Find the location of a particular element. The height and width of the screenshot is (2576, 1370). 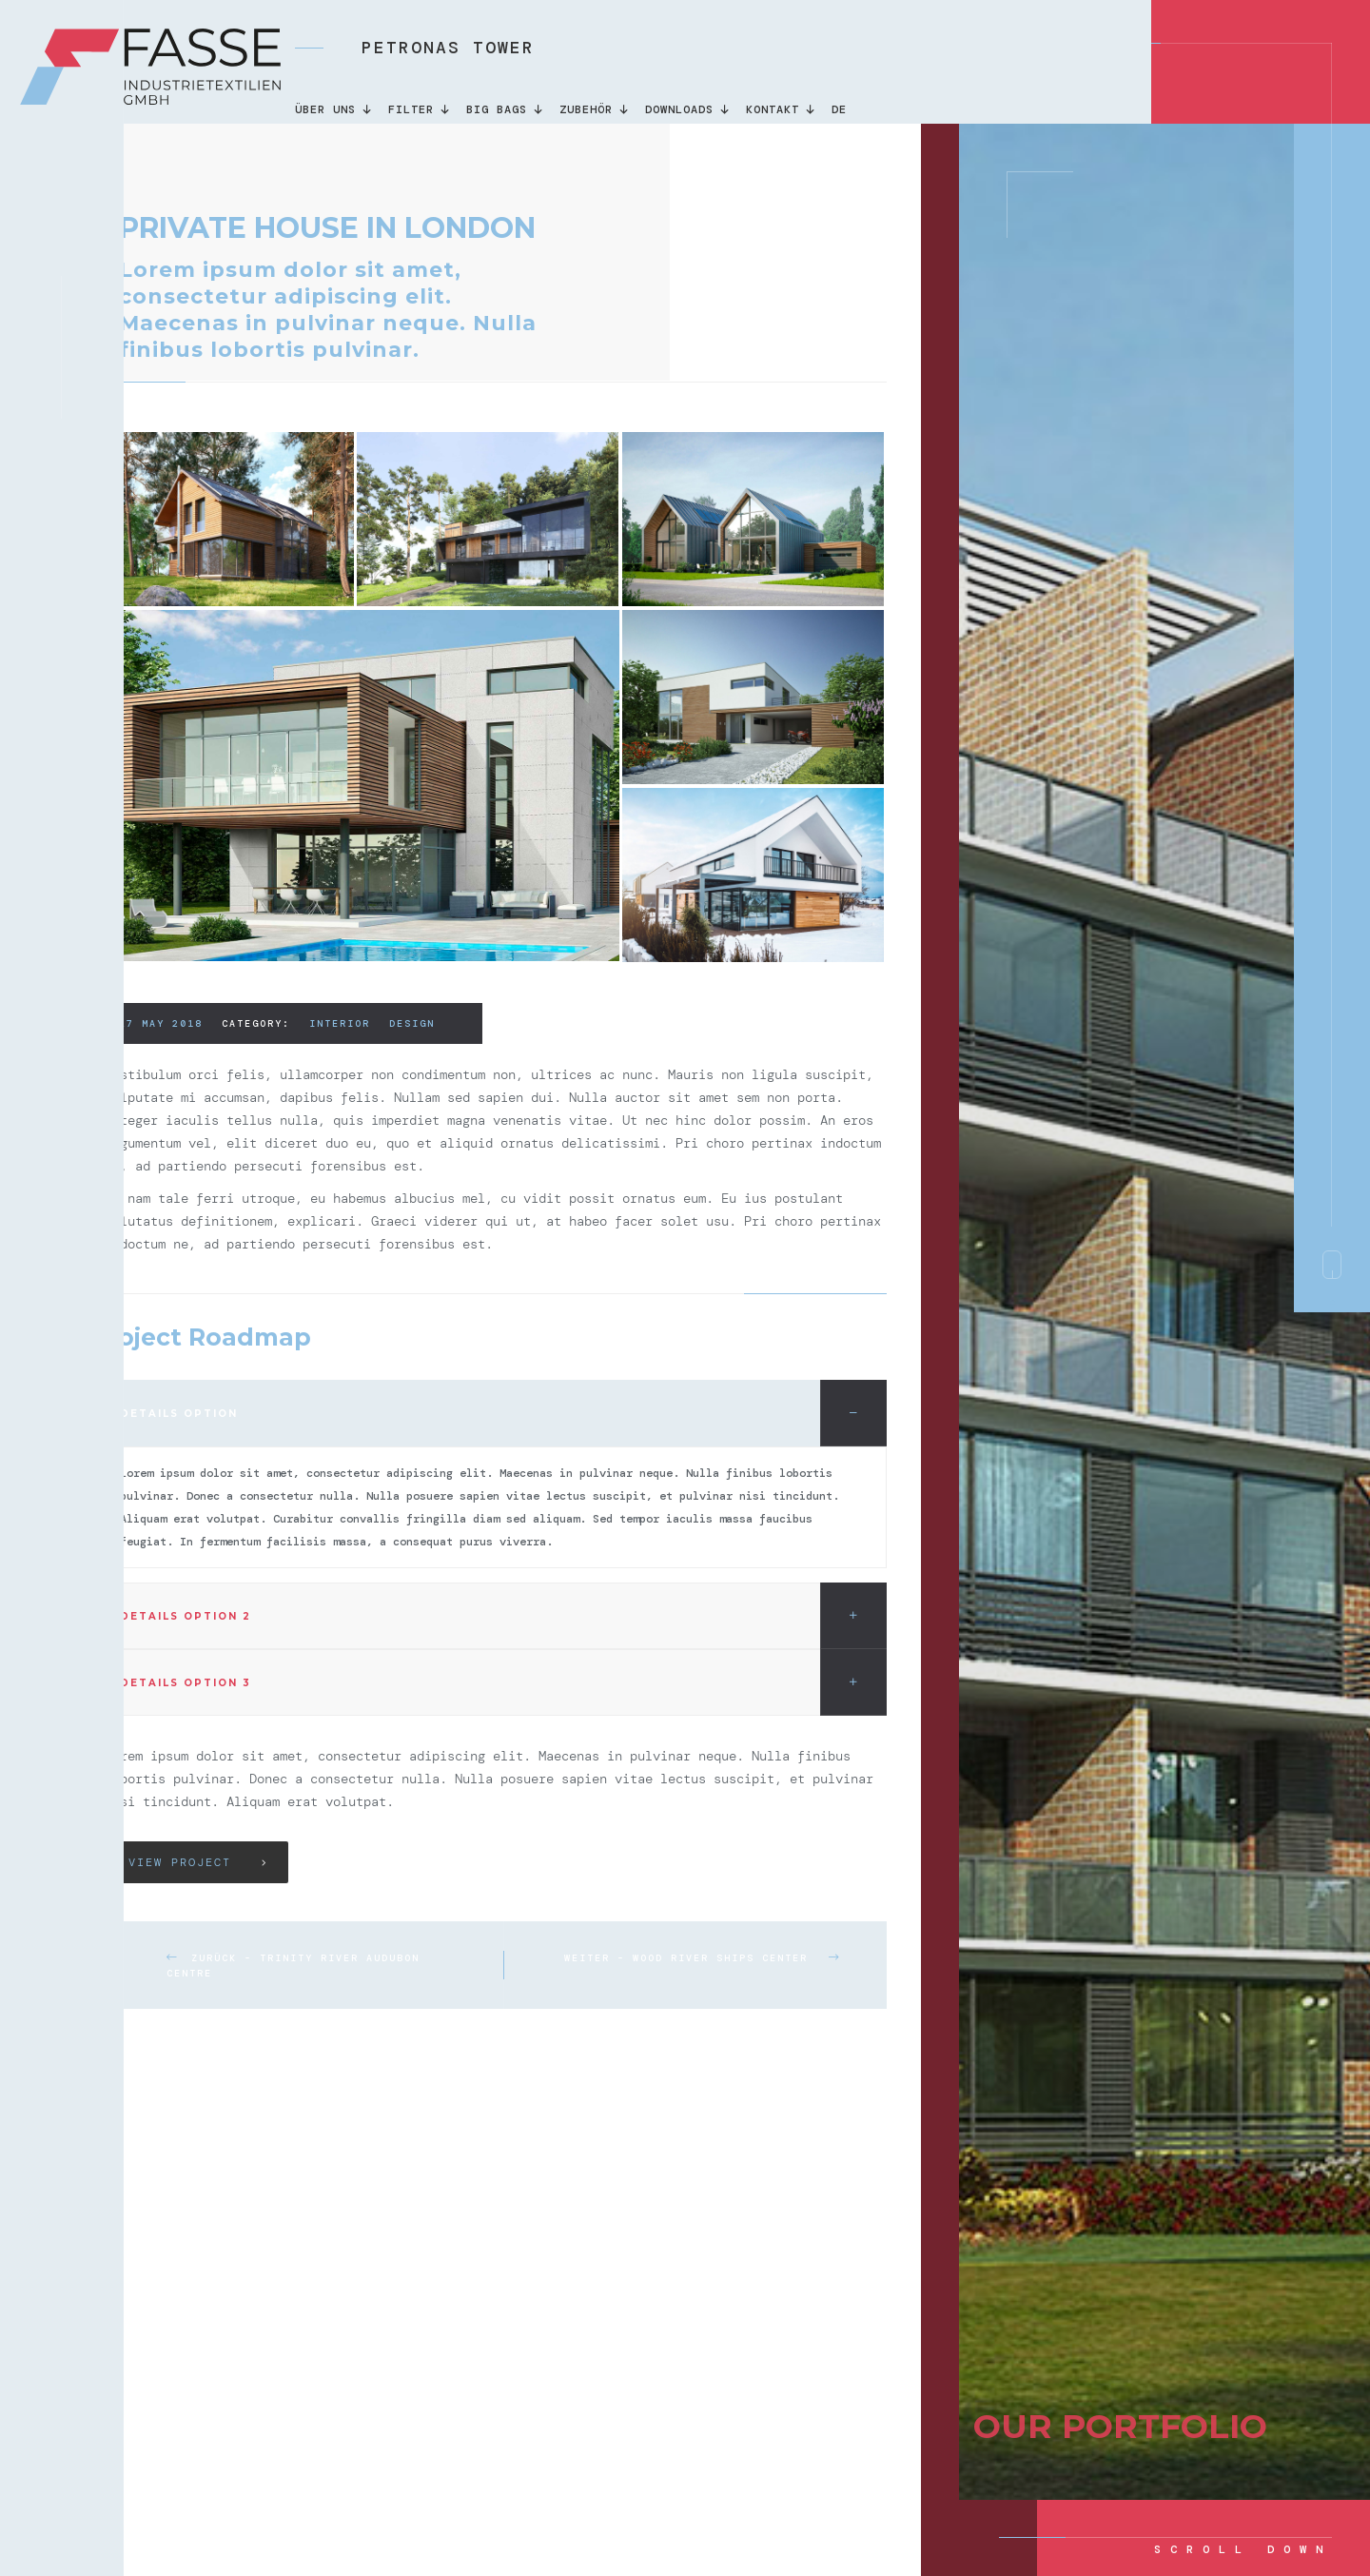

DOWNLOADS is located at coordinates (688, 109).